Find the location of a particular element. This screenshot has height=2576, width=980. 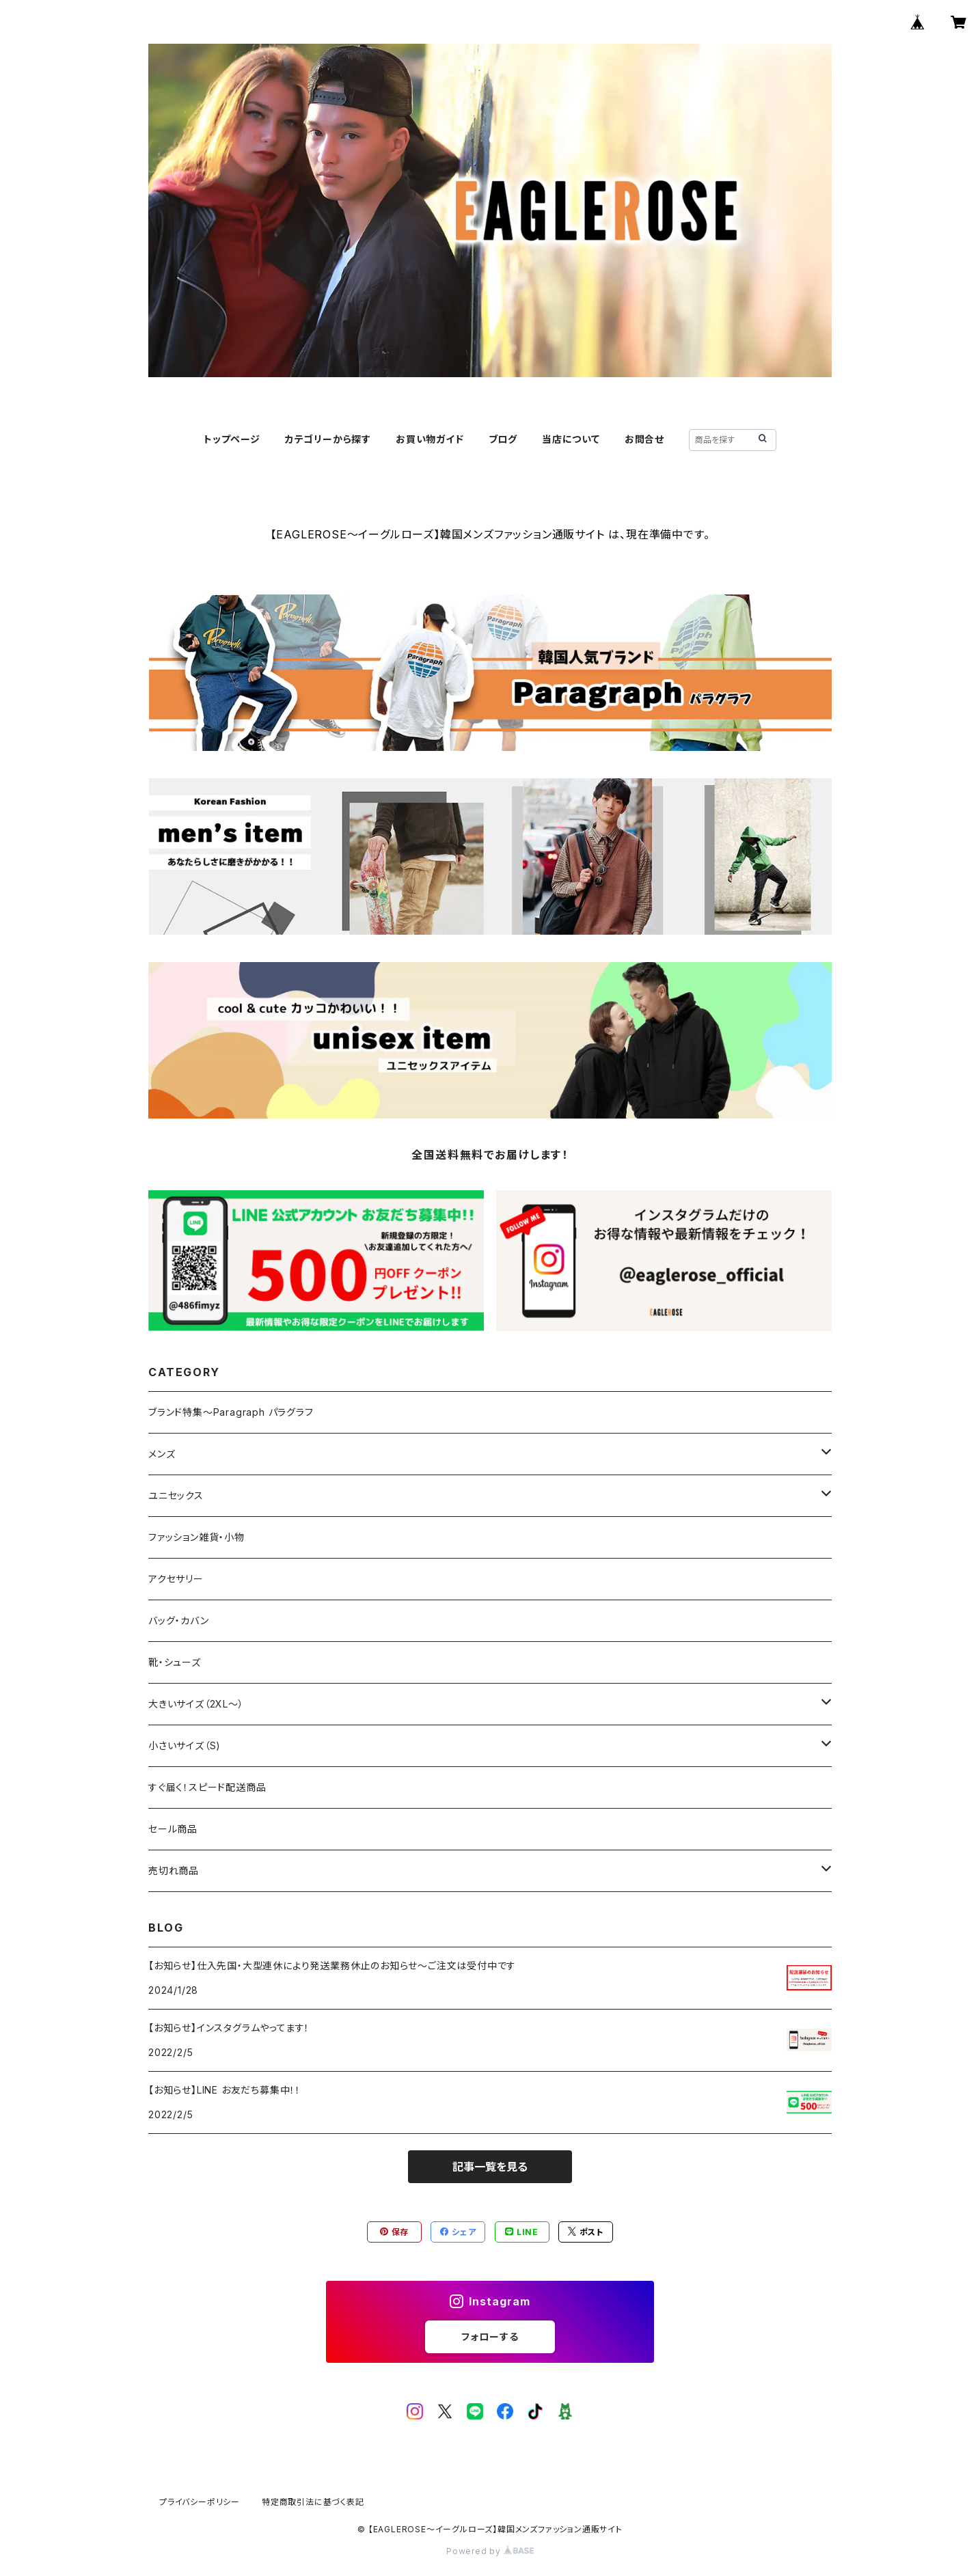

ブログ is located at coordinates (503, 439).